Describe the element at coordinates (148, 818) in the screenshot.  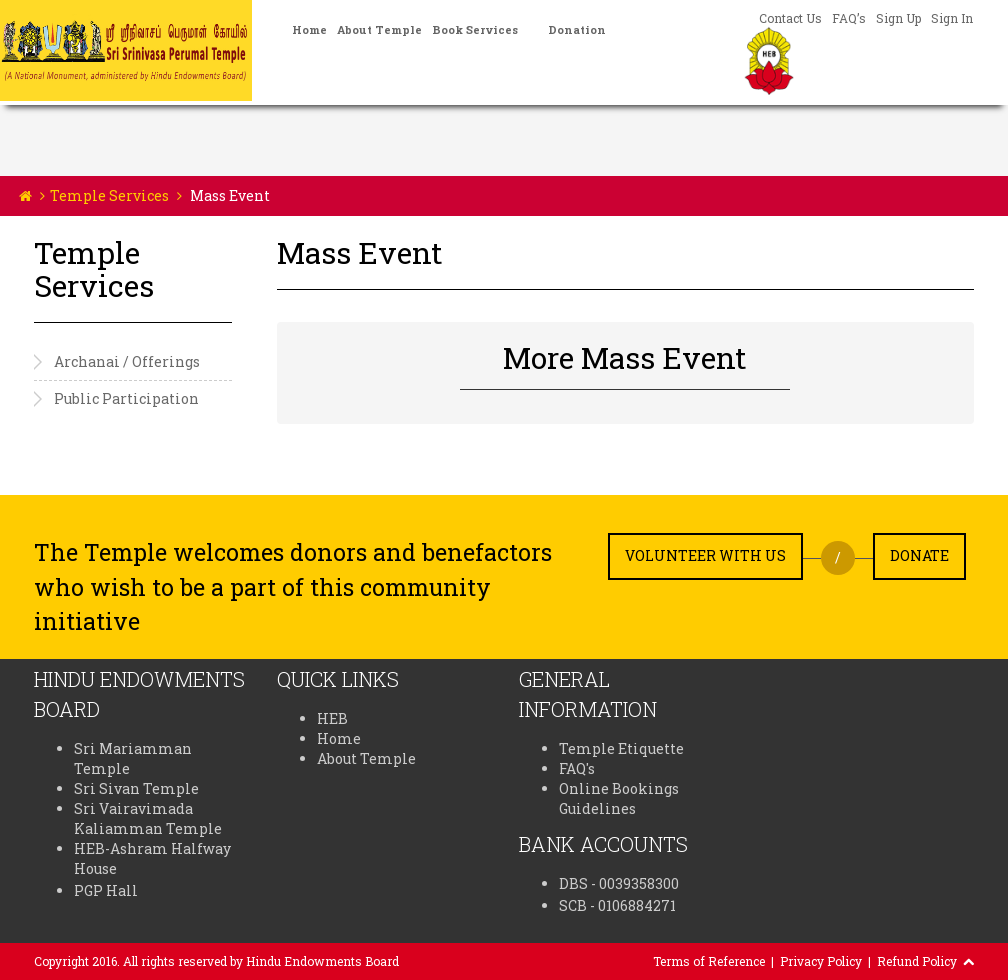
I see `Sri Vairavimada Kaliamman Temple` at that location.